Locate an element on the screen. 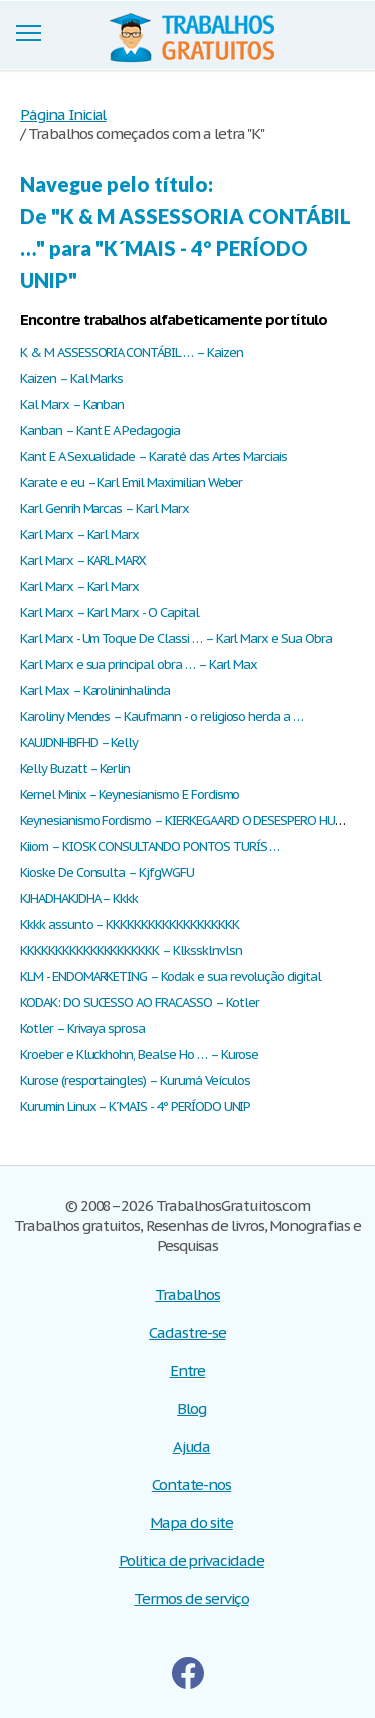 The image size is (375, 1718). KAUJDNHBFHD – Kelly is located at coordinates (79, 742).